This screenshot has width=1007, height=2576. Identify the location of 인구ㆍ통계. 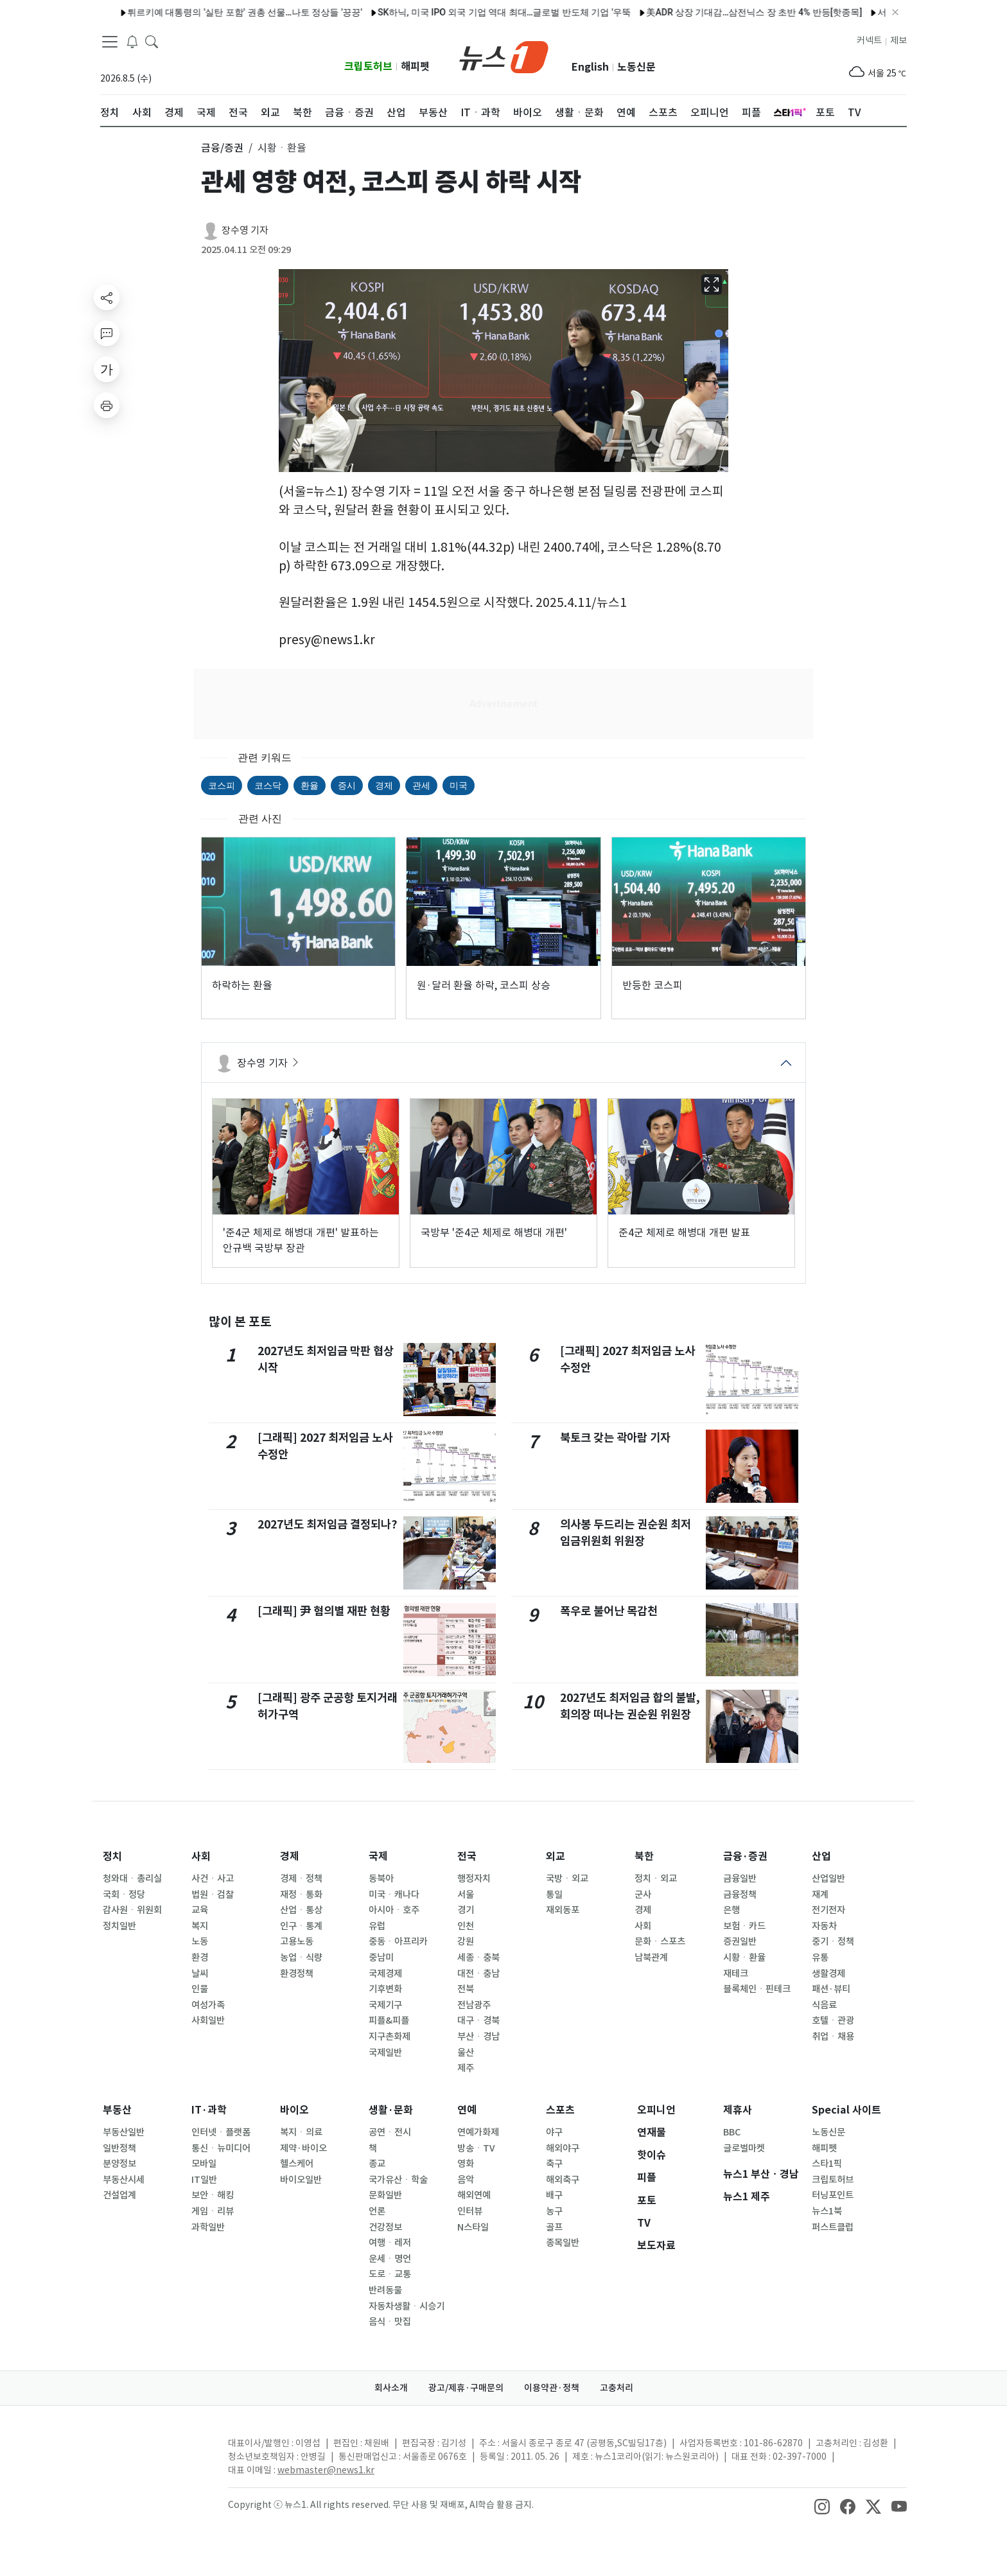
(301, 1926).